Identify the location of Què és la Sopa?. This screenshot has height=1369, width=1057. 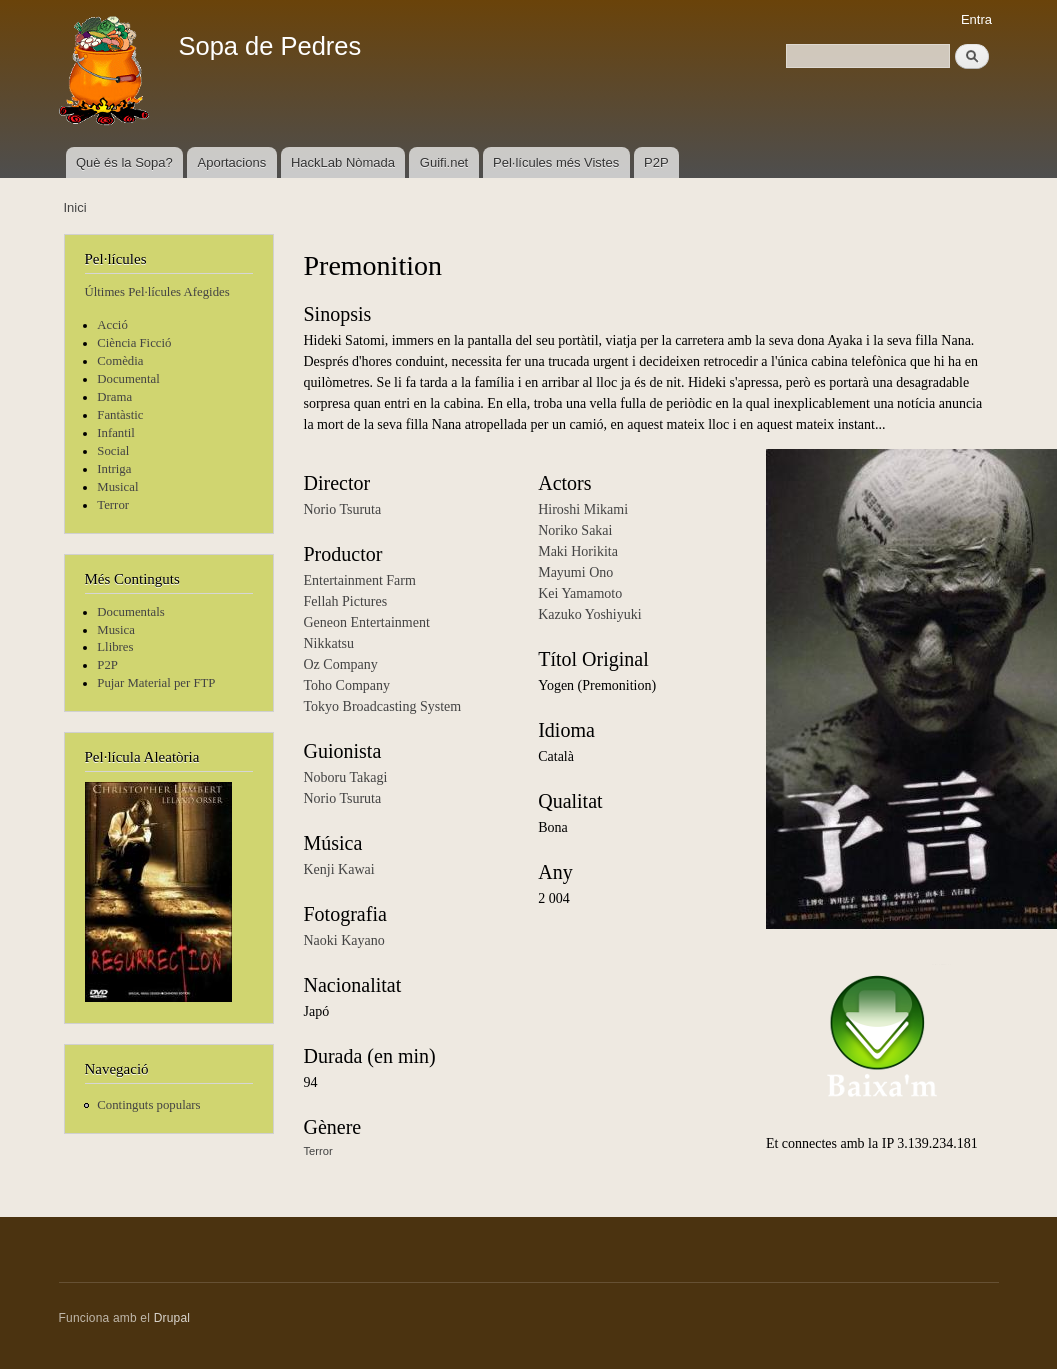
(124, 162).